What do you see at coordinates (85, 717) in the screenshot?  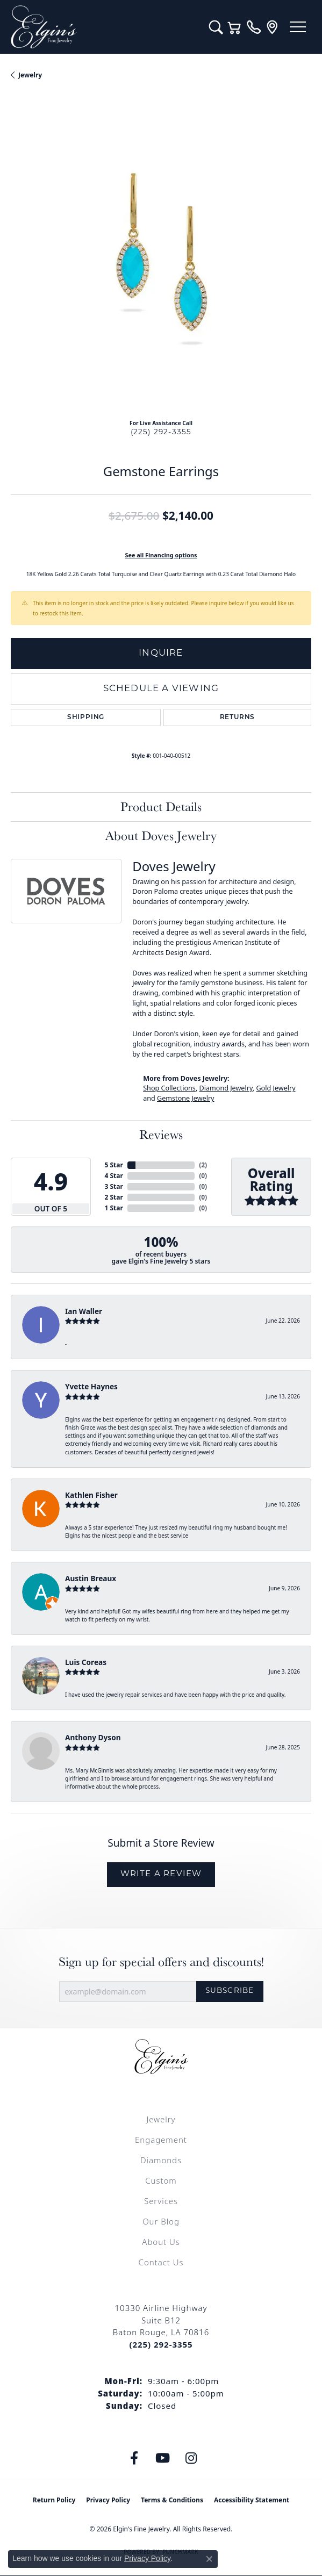 I see `Shipping` at bounding box center [85, 717].